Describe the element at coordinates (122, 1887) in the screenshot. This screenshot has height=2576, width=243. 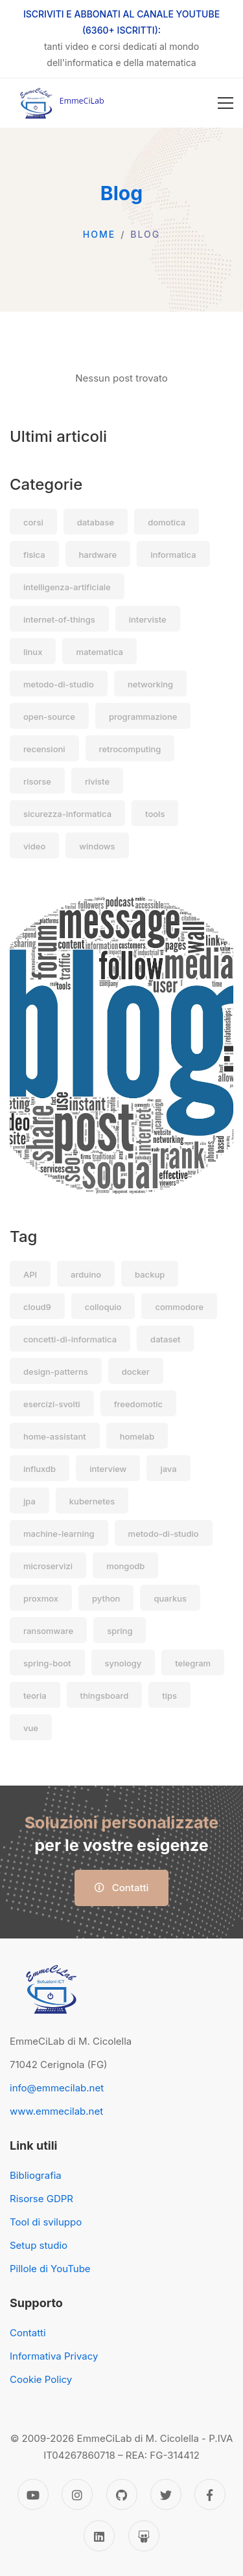
I see `Contatti` at that location.